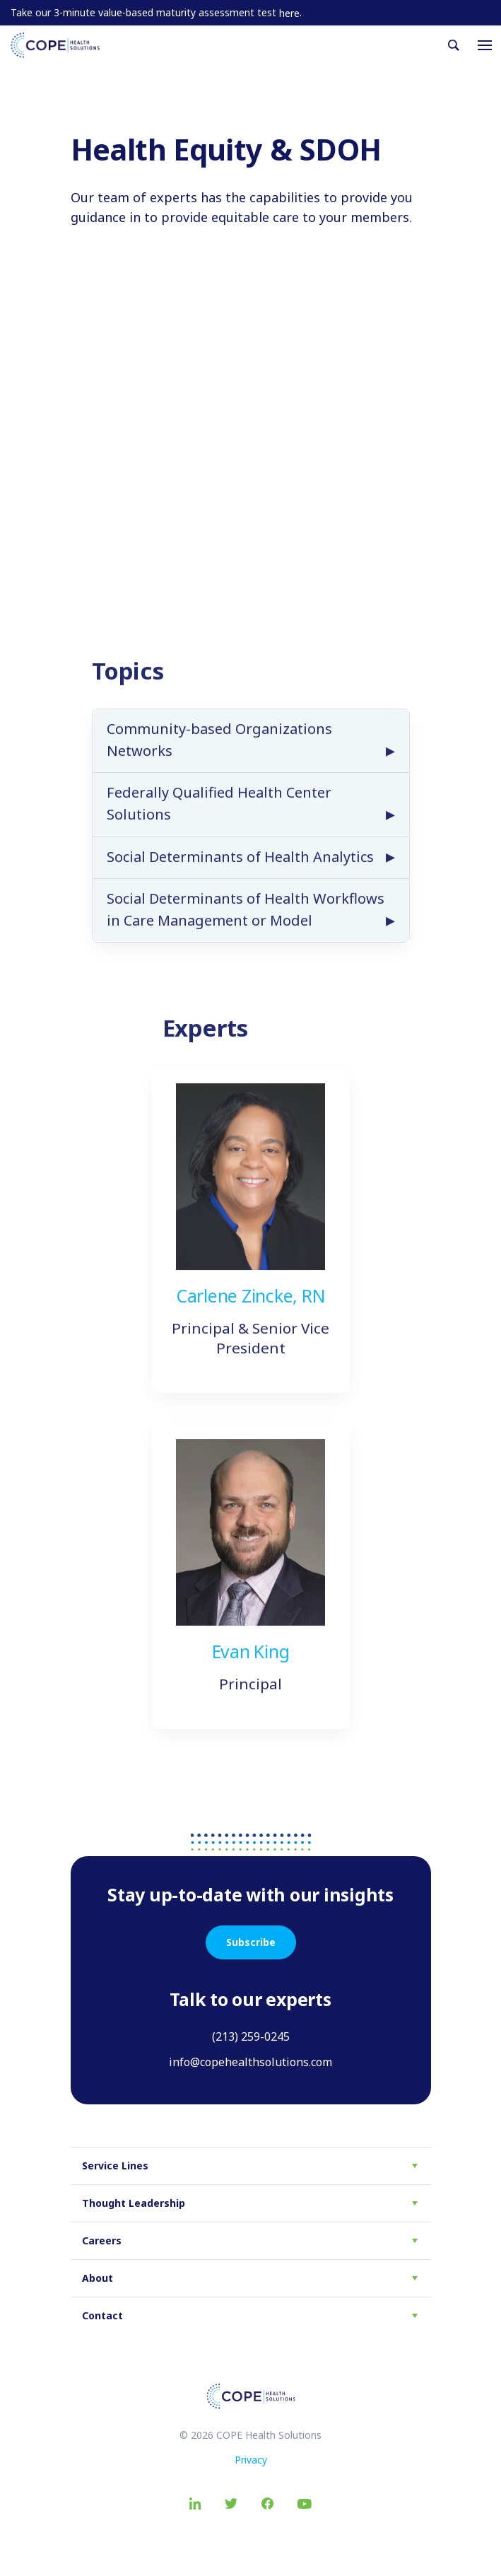  What do you see at coordinates (484, 45) in the screenshot?
I see `[Toggle navigation]` at bounding box center [484, 45].